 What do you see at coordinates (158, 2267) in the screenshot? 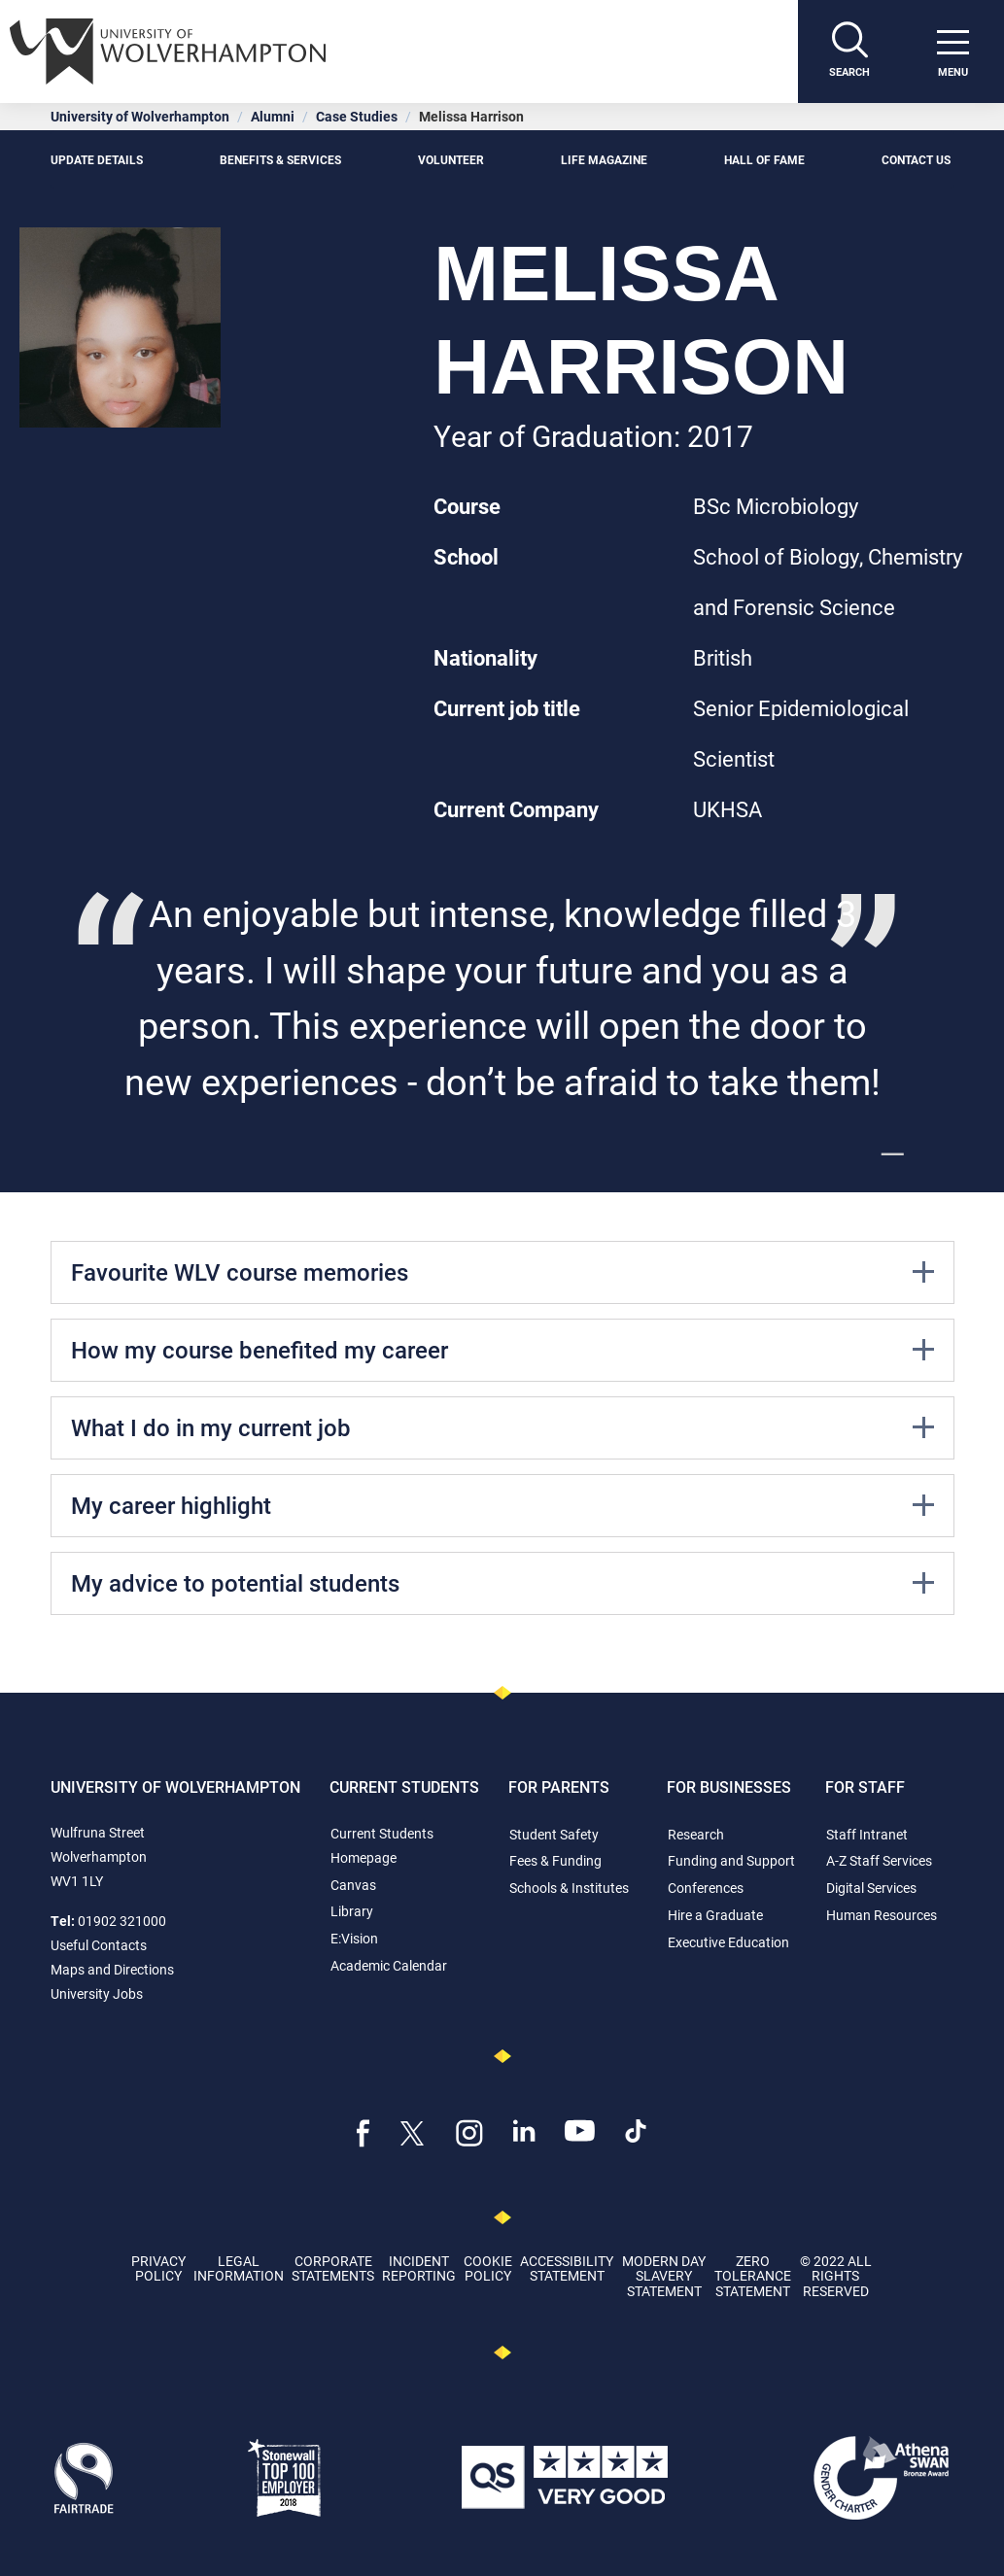
I see `Privacy Policy` at bounding box center [158, 2267].